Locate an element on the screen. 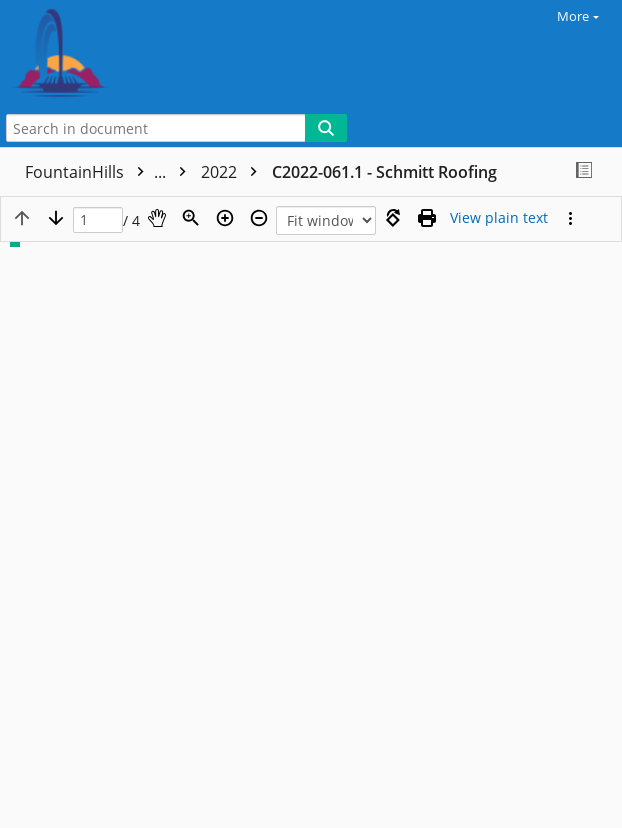 The width and height of the screenshot is (622, 828). [Zoom] is located at coordinates (191, 218).